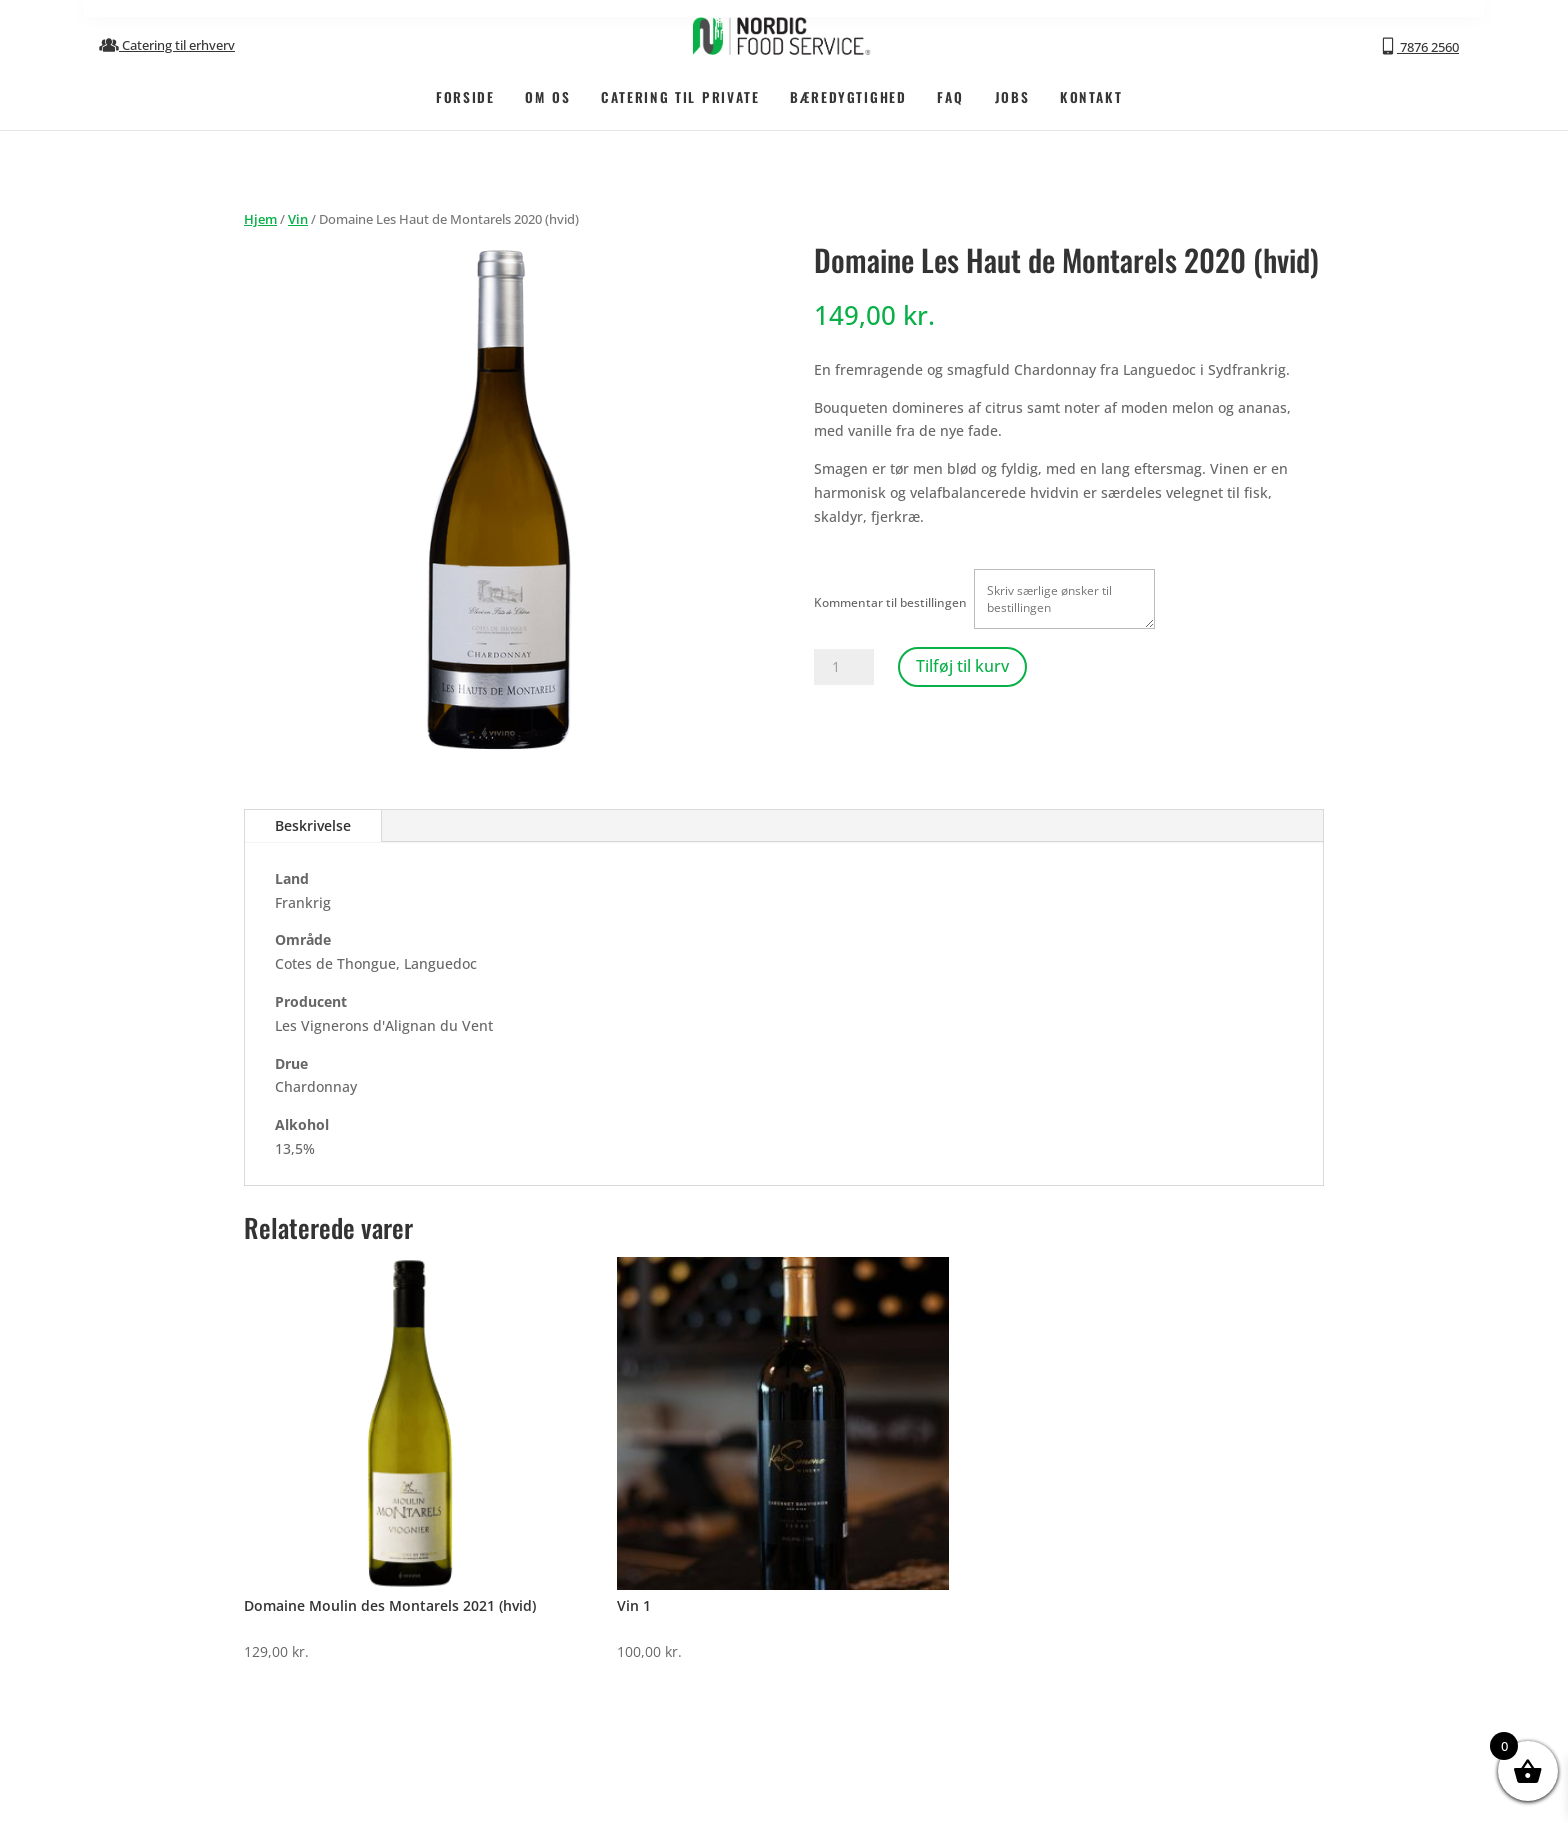 The width and height of the screenshot is (1568, 1823). Describe the element at coordinates (313, 825) in the screenshot. I see `Beskrivelse` at that location.